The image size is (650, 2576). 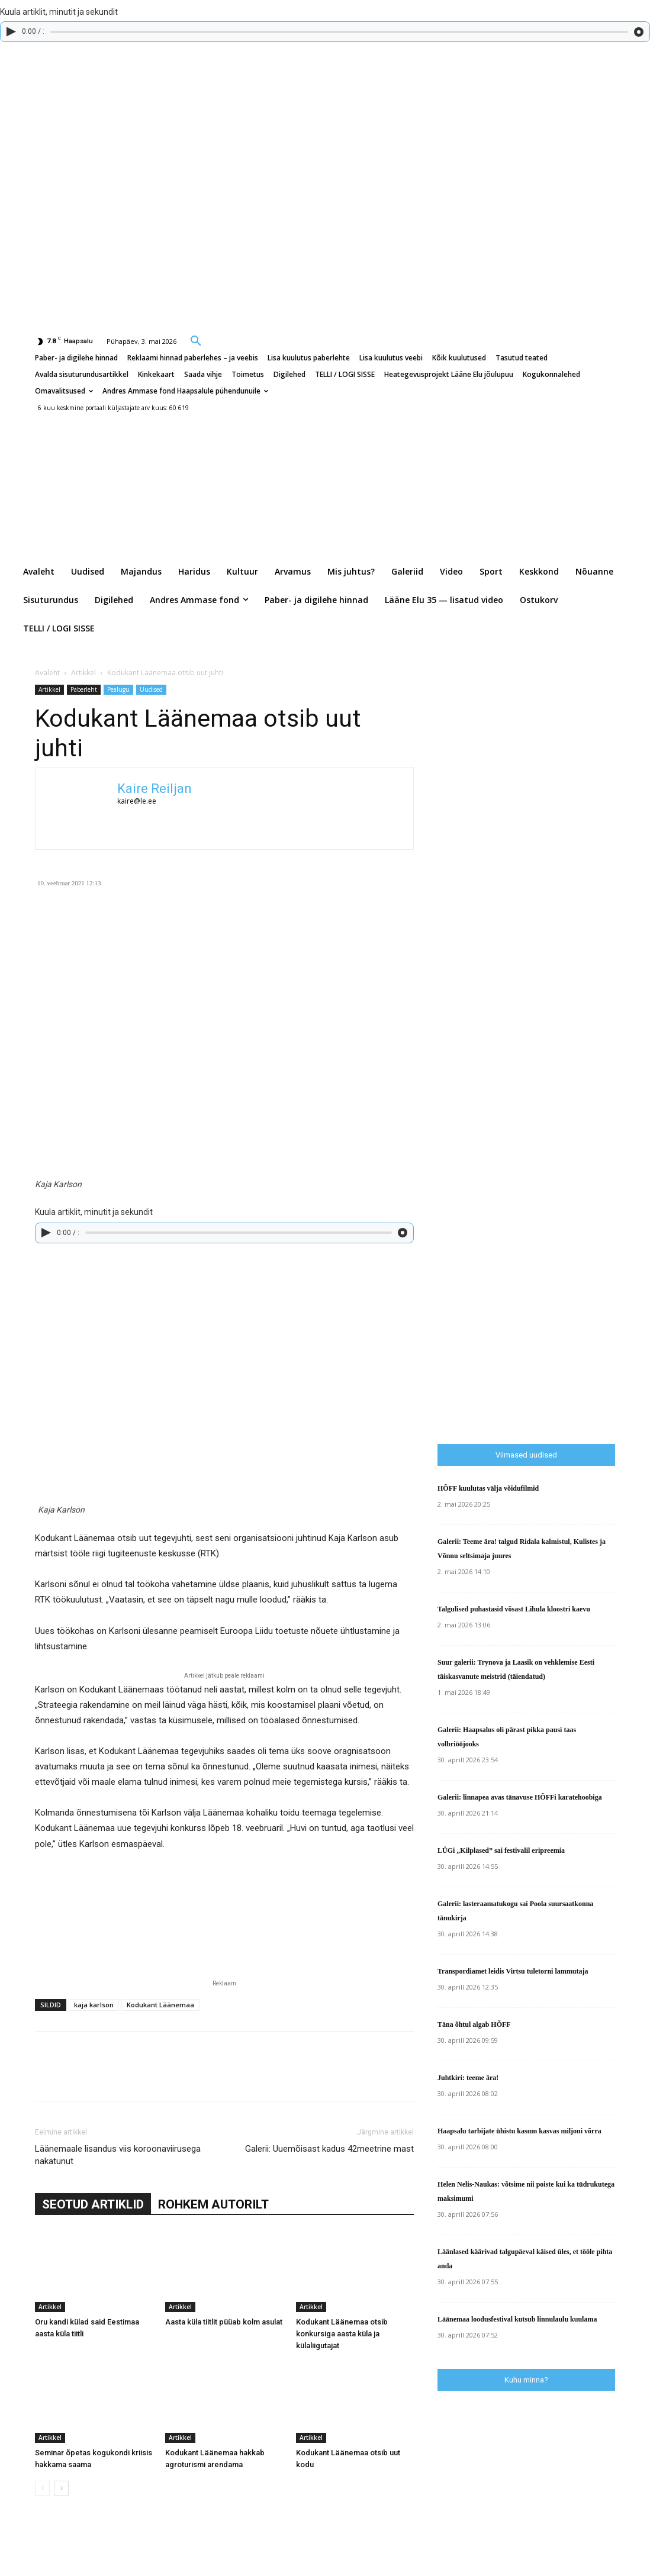 What do you see at coordinates (519, 2131) in the screenshot?
I see `Haapsalu tarbijate ühistu kasum kasvas miljoni võrra` at bounding box center [519, 2131].